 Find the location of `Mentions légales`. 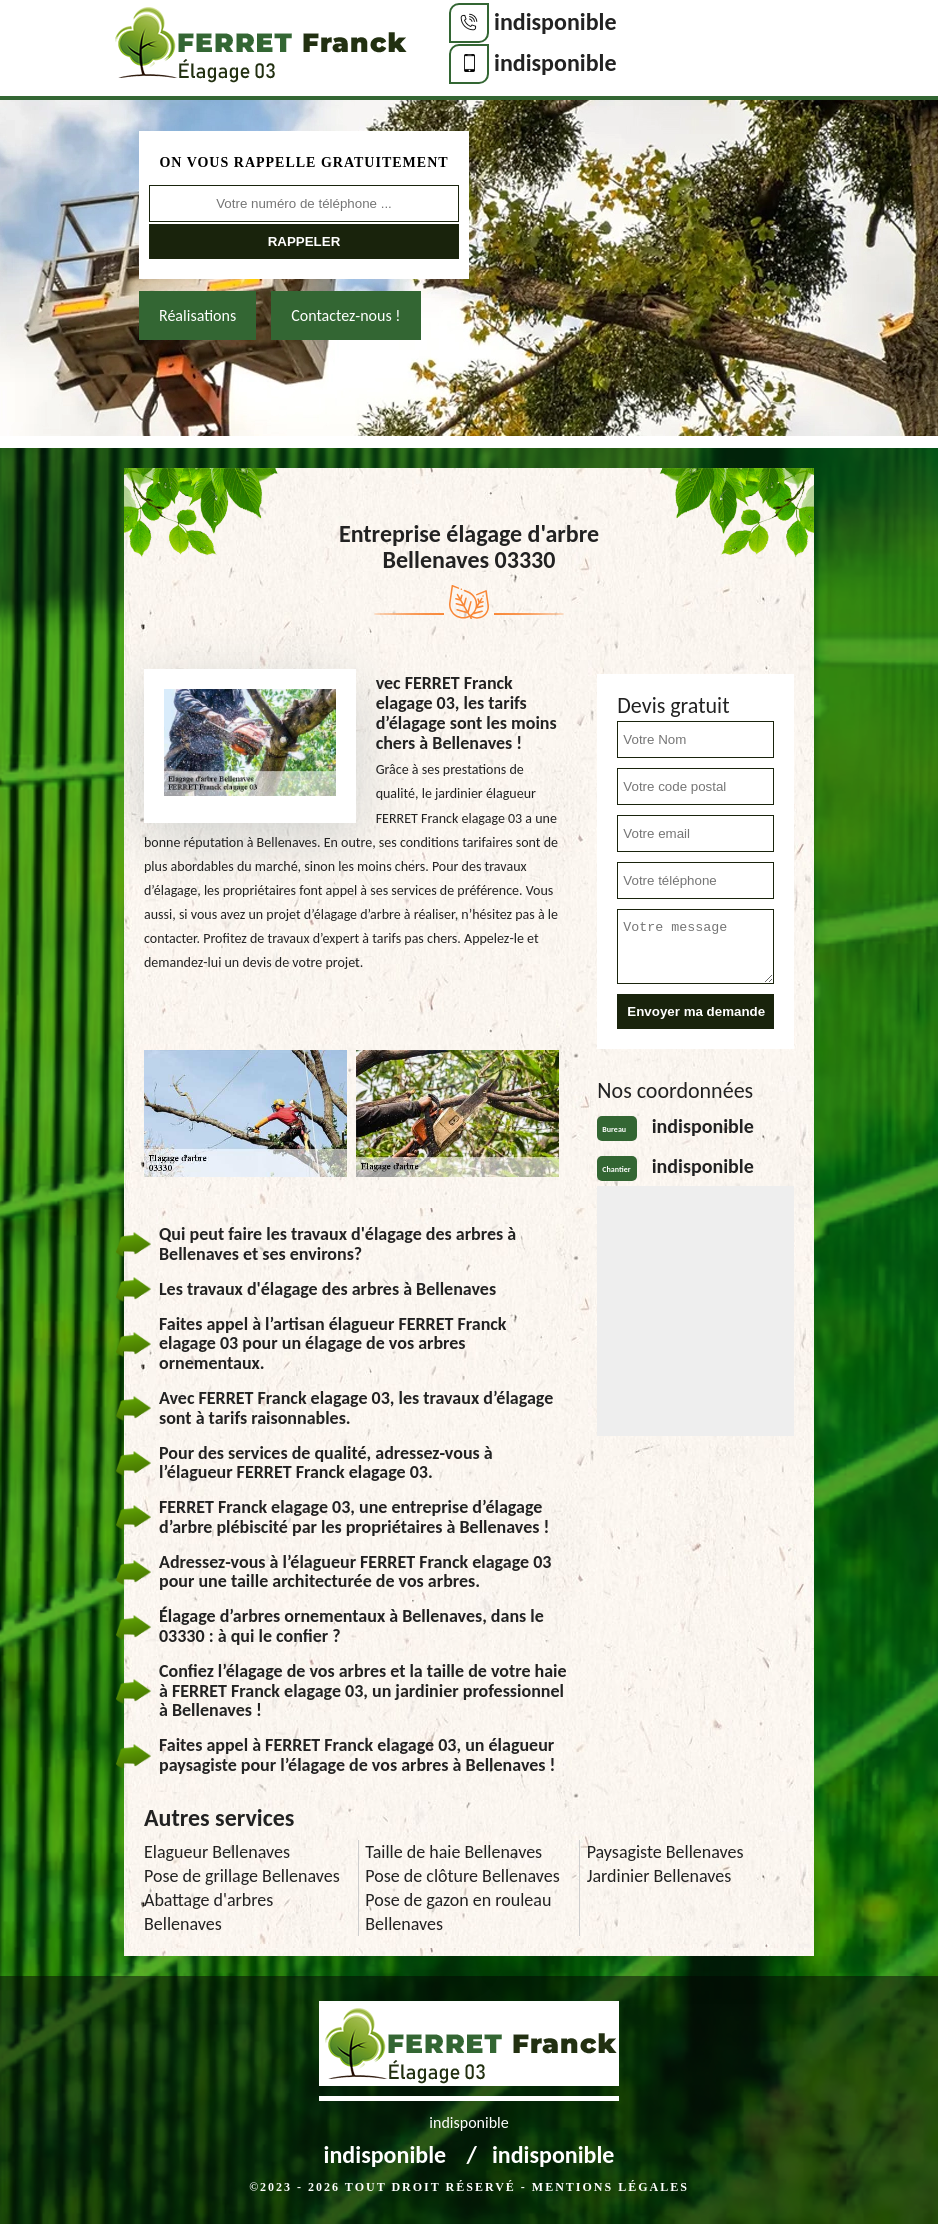

Mentions légales is located at coordinates (610, 2187).